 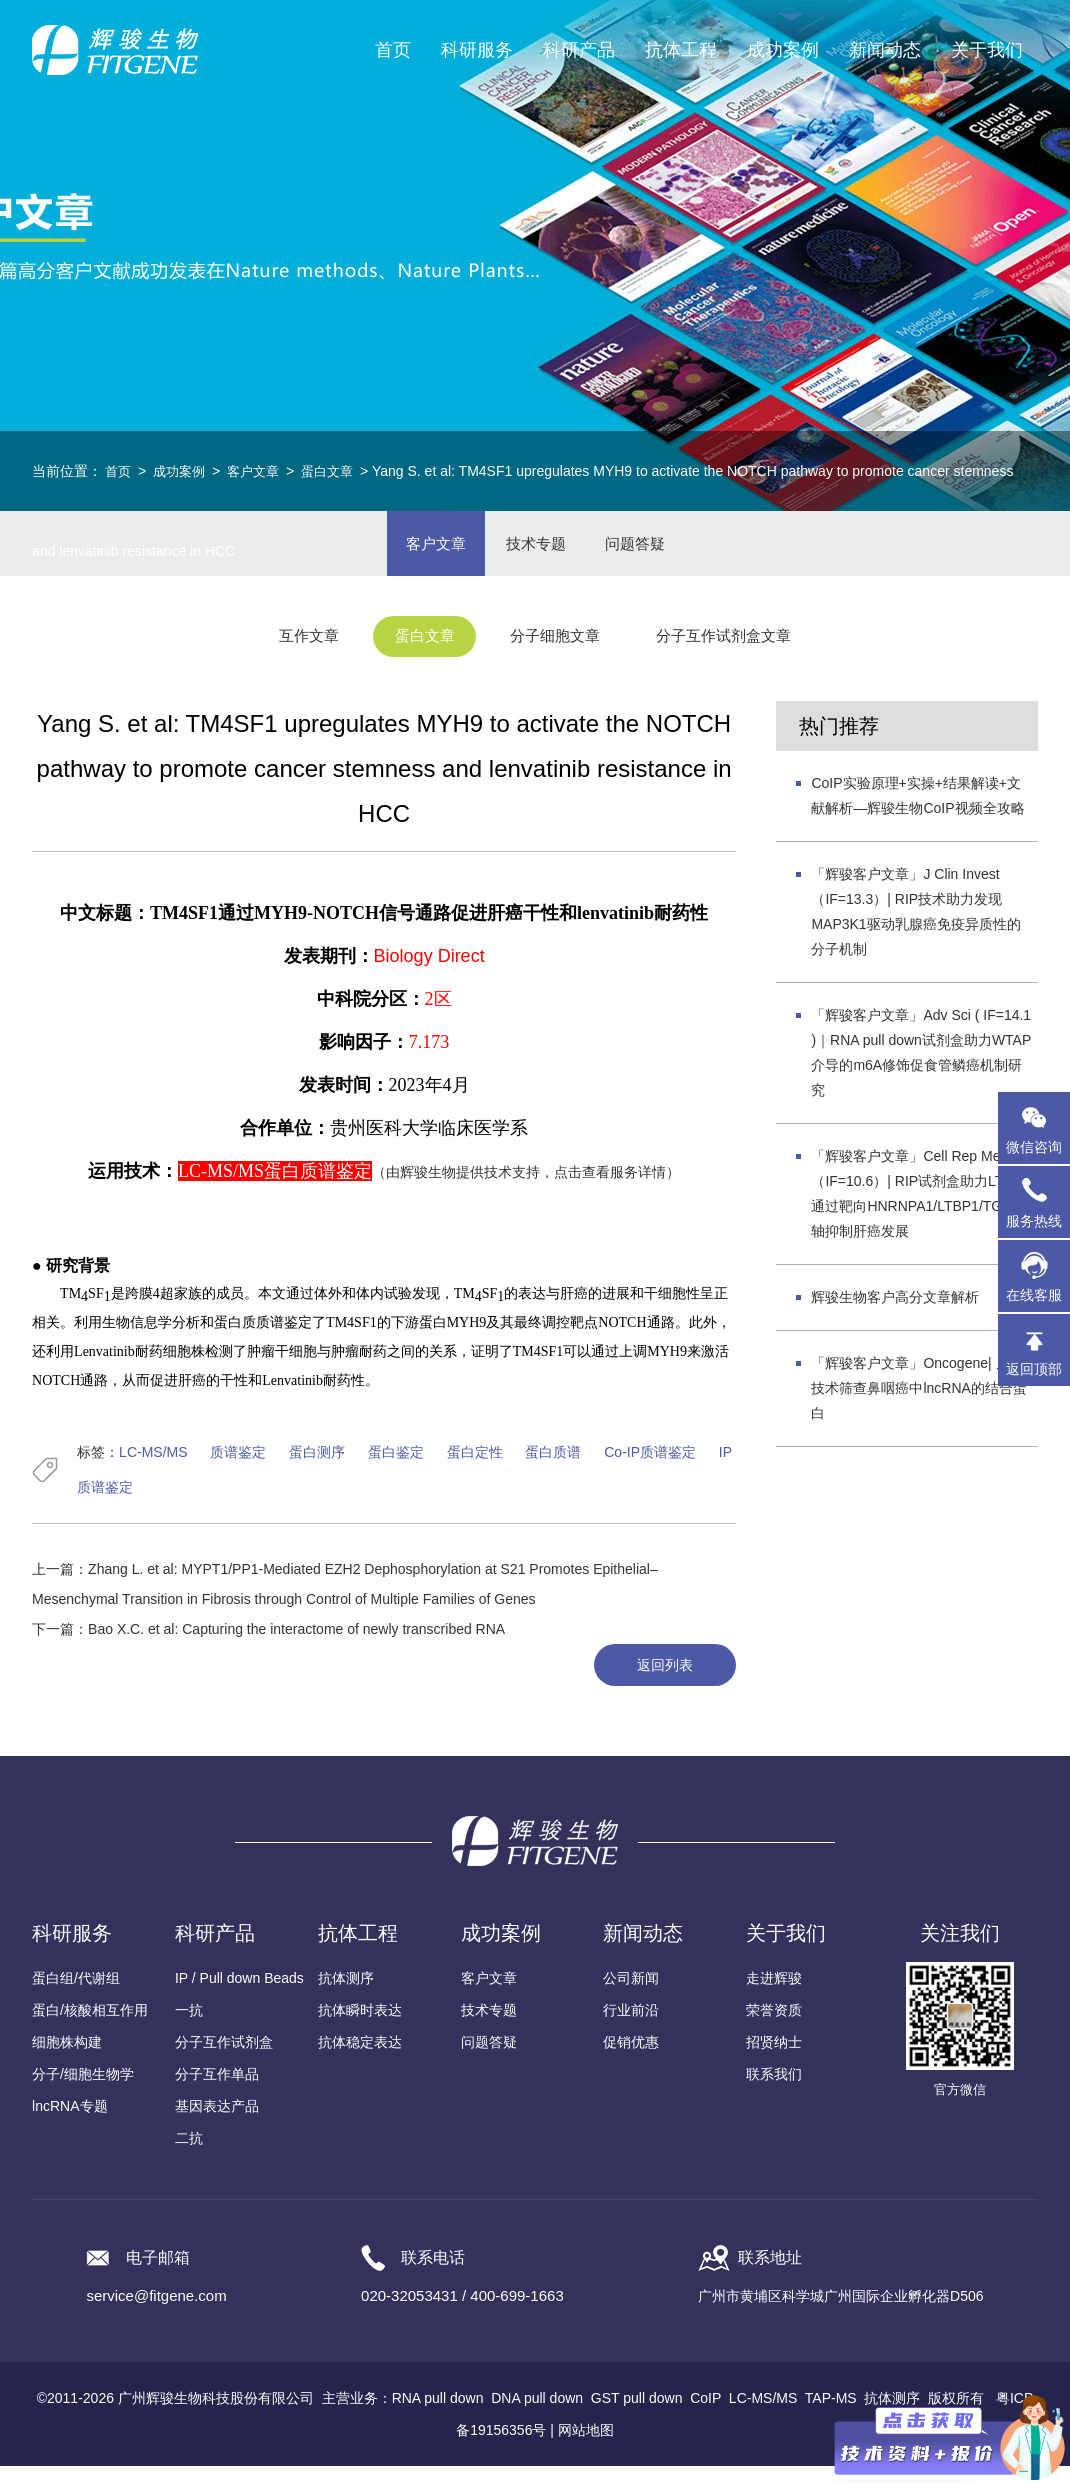 What do you see at coordinates (918, 1403) in the screenshot?
I see `「辉骏客户文章」Oncogene| 质谱技术筛查鼻咽癌中lncRNA的结合蛋白` at bounding box center [918, 1403].